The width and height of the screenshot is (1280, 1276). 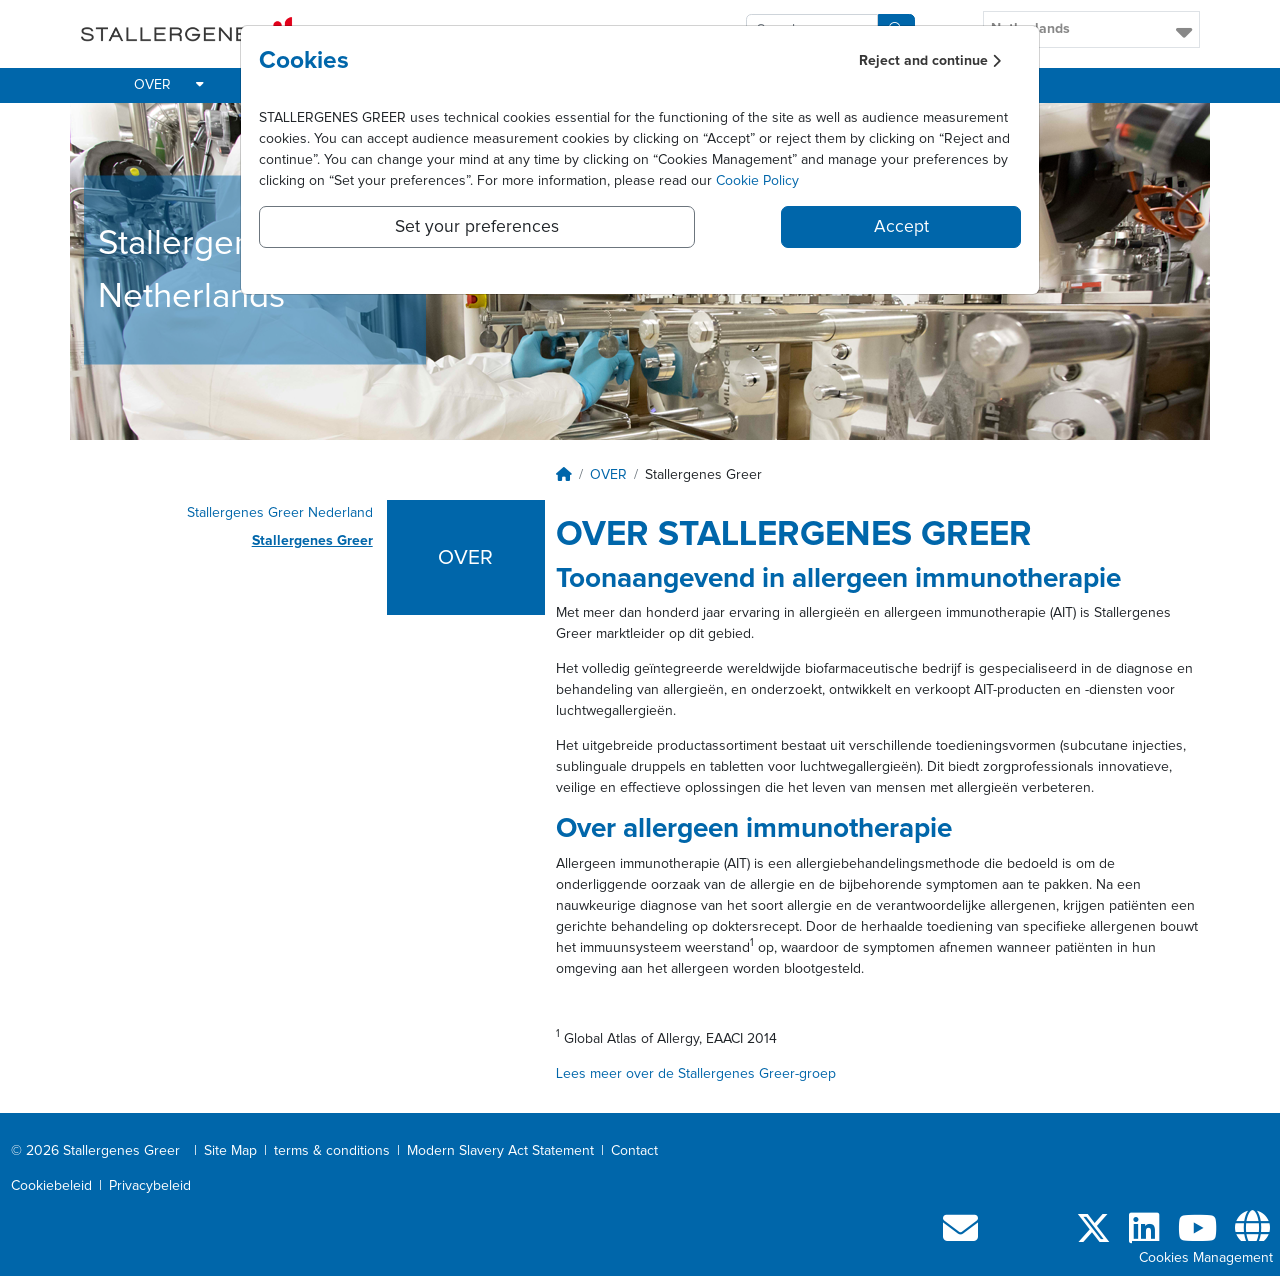 I want to click on Set your preferences, so click(x=477, y=227).